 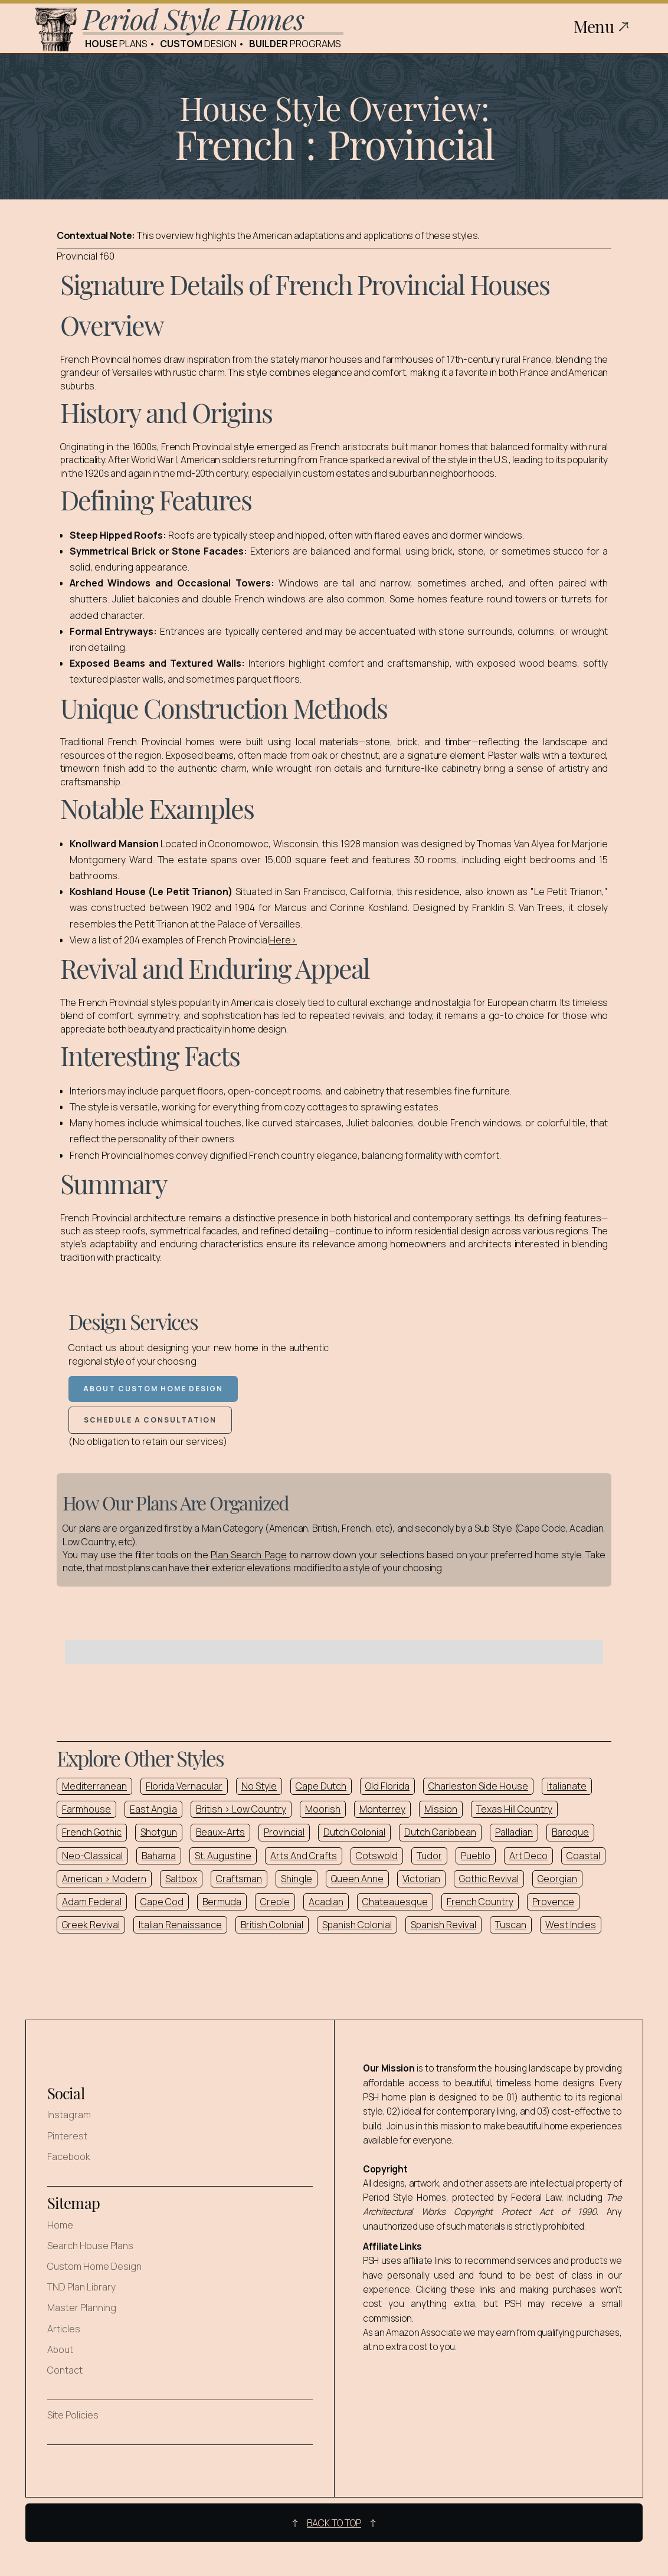 I want to click on Provence, so click(x=553, y=1901).